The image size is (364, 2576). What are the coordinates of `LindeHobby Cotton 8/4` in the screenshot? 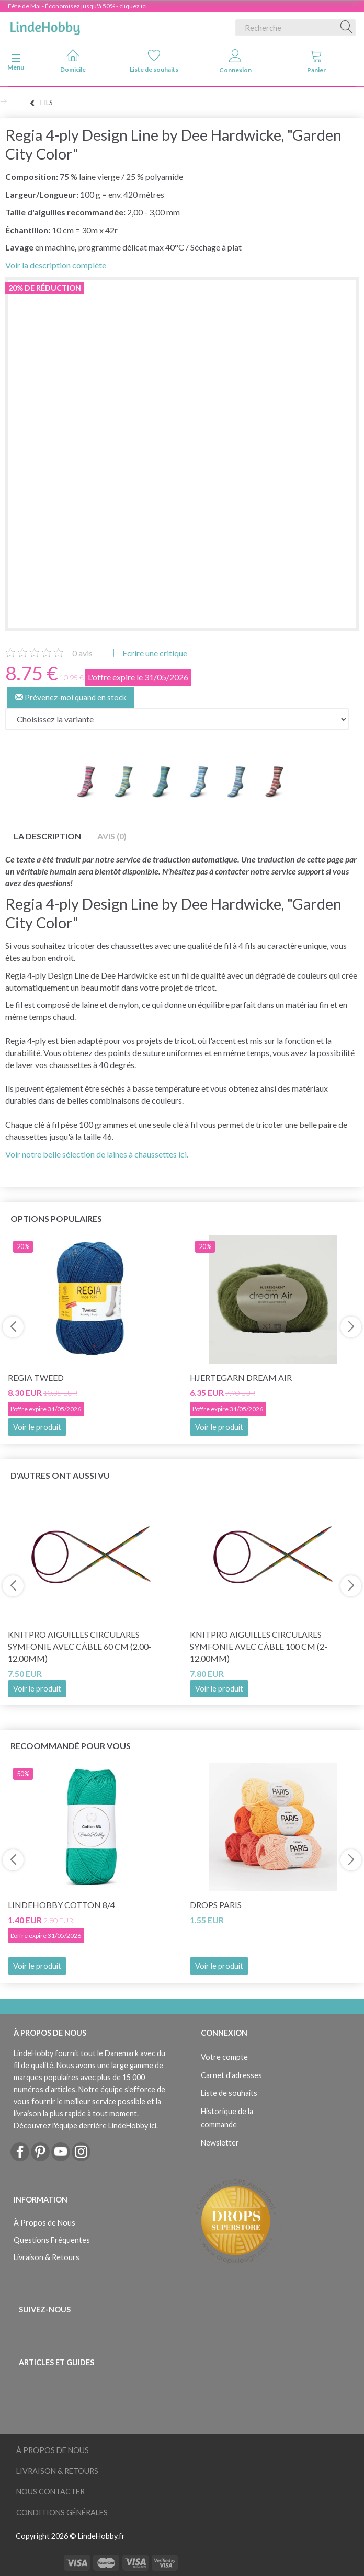 It's located at (61, 1905).